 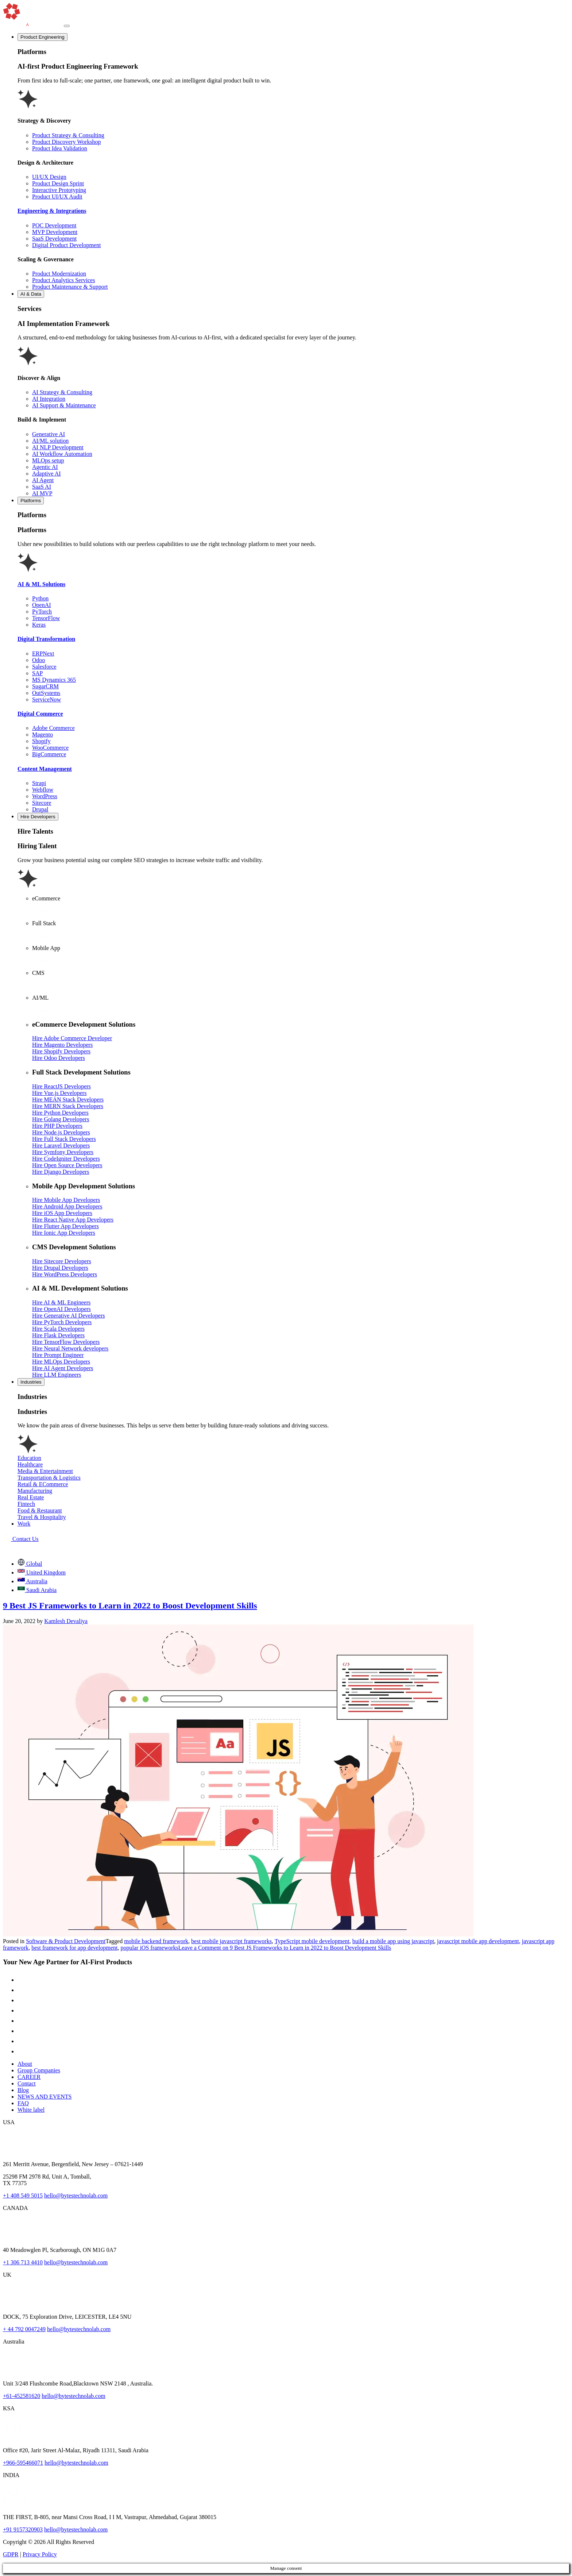 What do you see at coordinates (31, 1382) in the screenshot?
I see `Industries` at bounding box center [31, 1382].